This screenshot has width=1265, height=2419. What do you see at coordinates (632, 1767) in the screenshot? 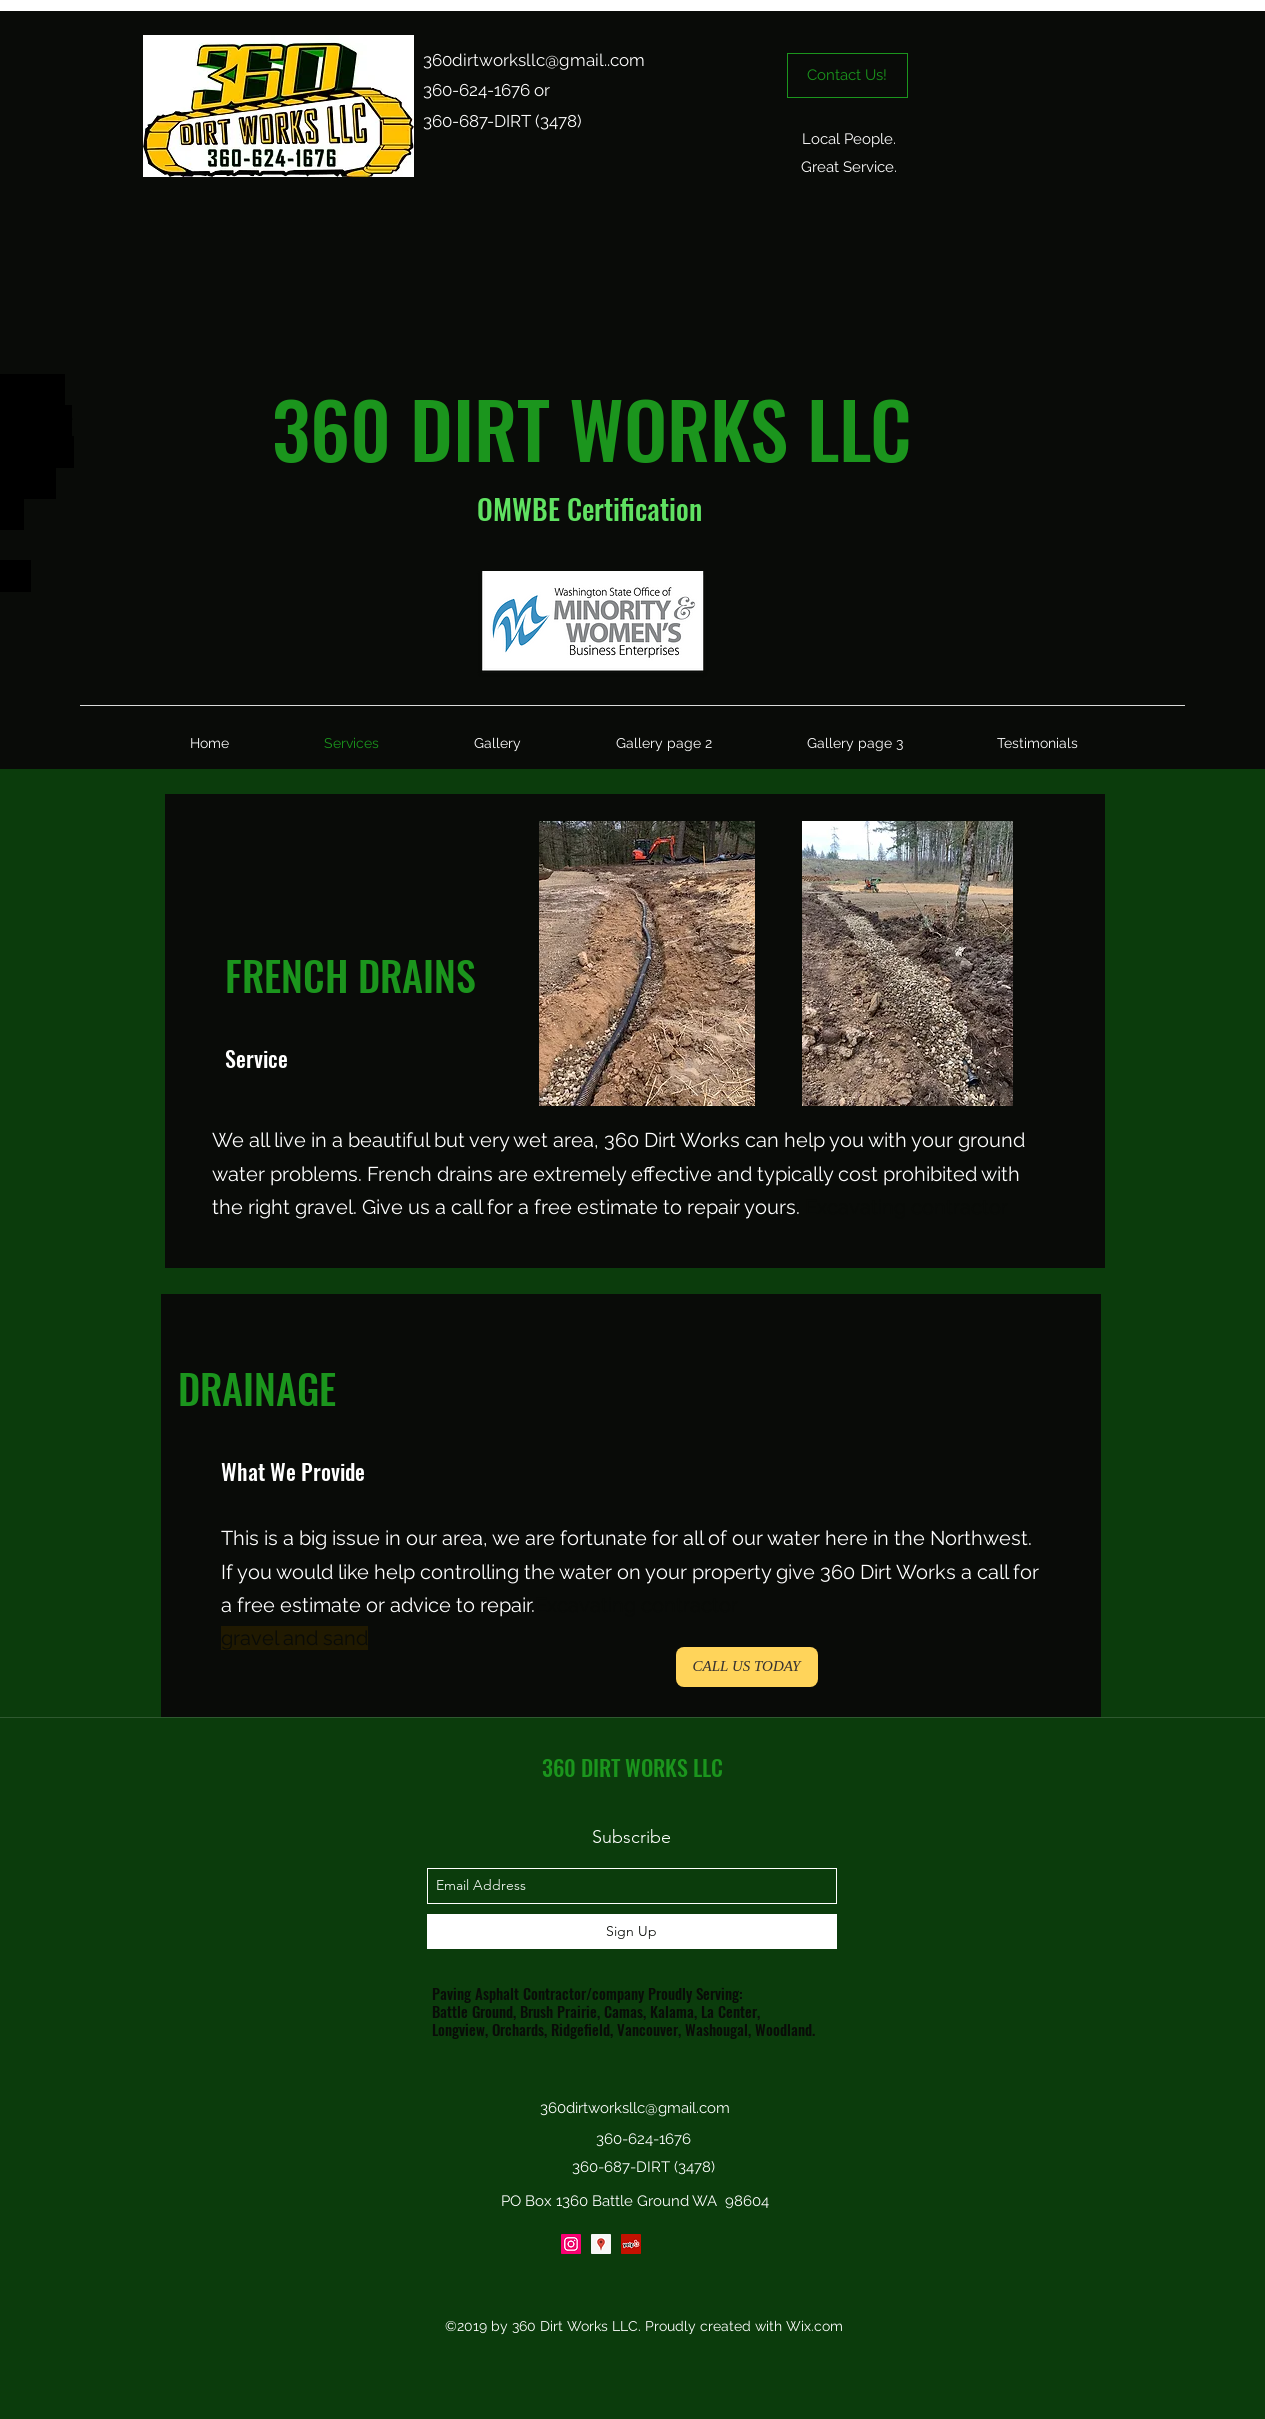
I see `360 DIRT WORKS LLC` at bounding box center [632, 1767].